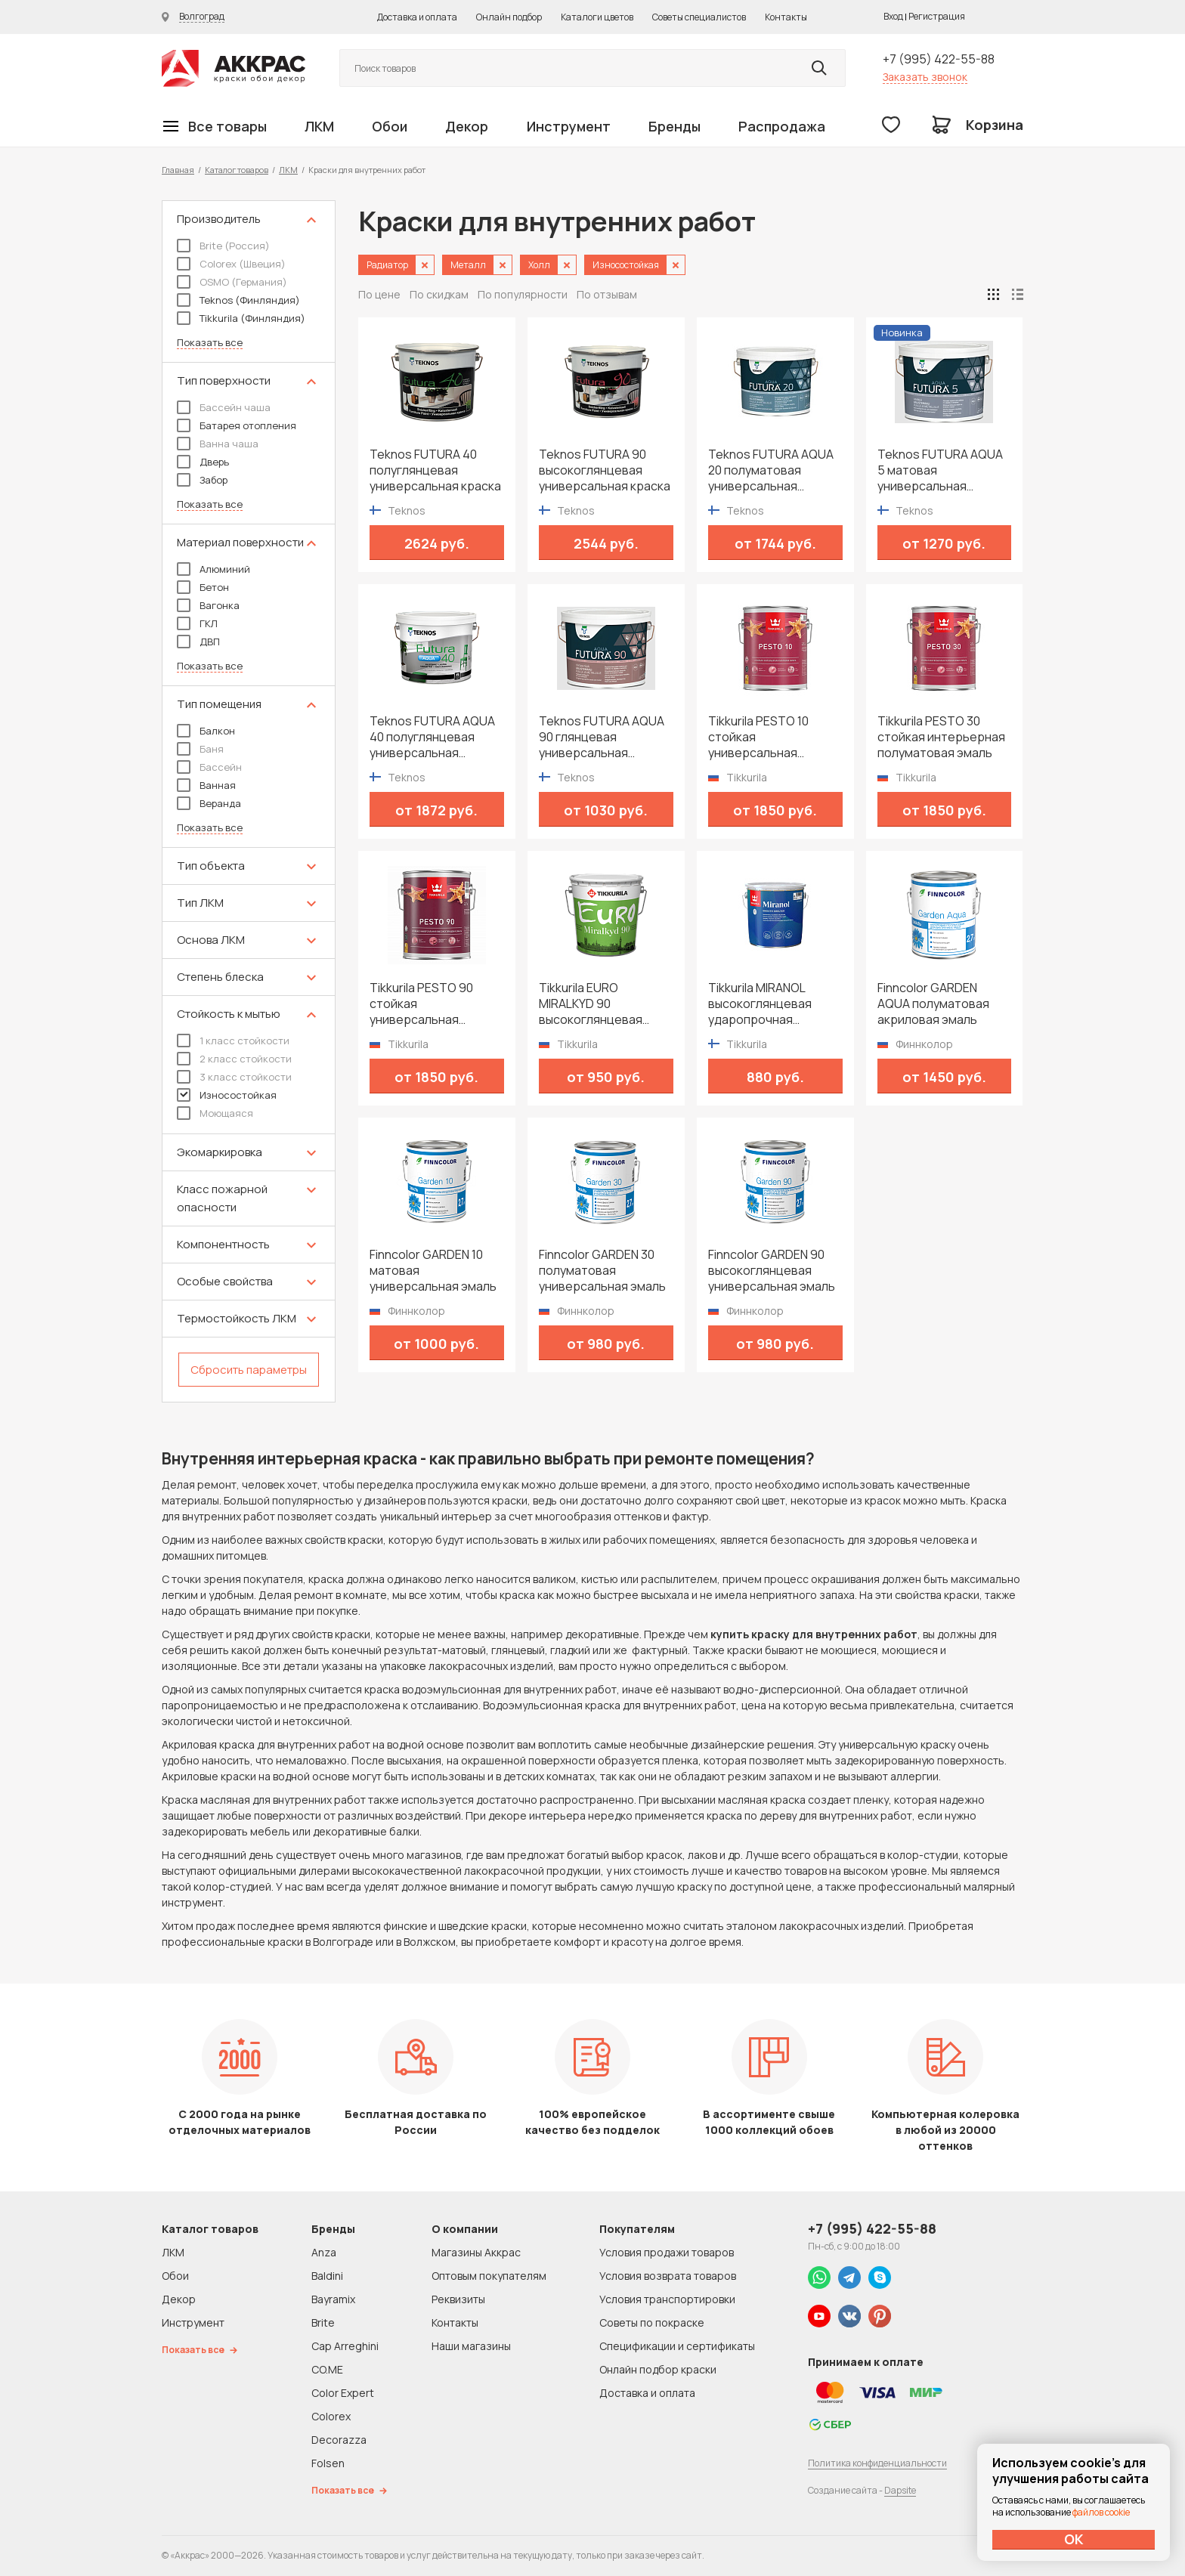 This screenshot has height=2576, width=1185. What do you see at coordinates (217, 443) in the screenshot?
I see `Ванна чаша` at bounding box center [217, 443].